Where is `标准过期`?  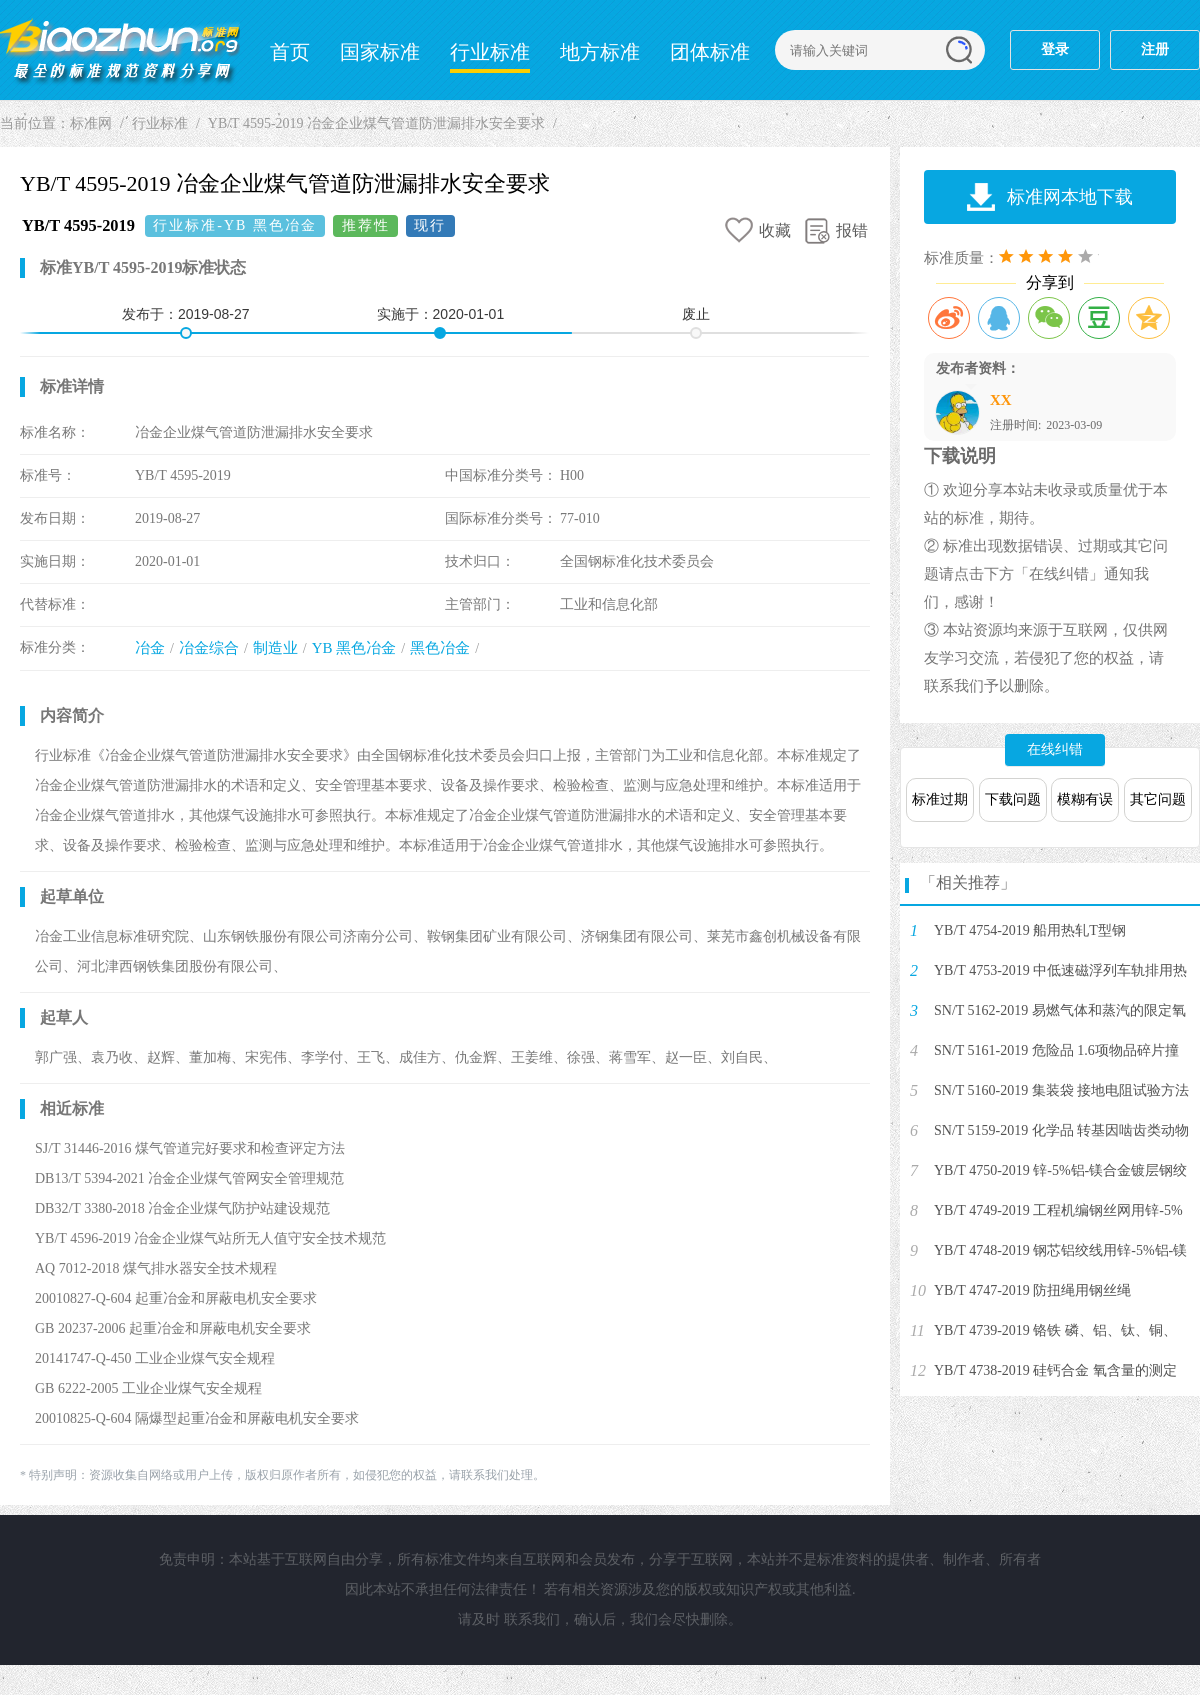
标准过期 is located at coordinates (940, 799).